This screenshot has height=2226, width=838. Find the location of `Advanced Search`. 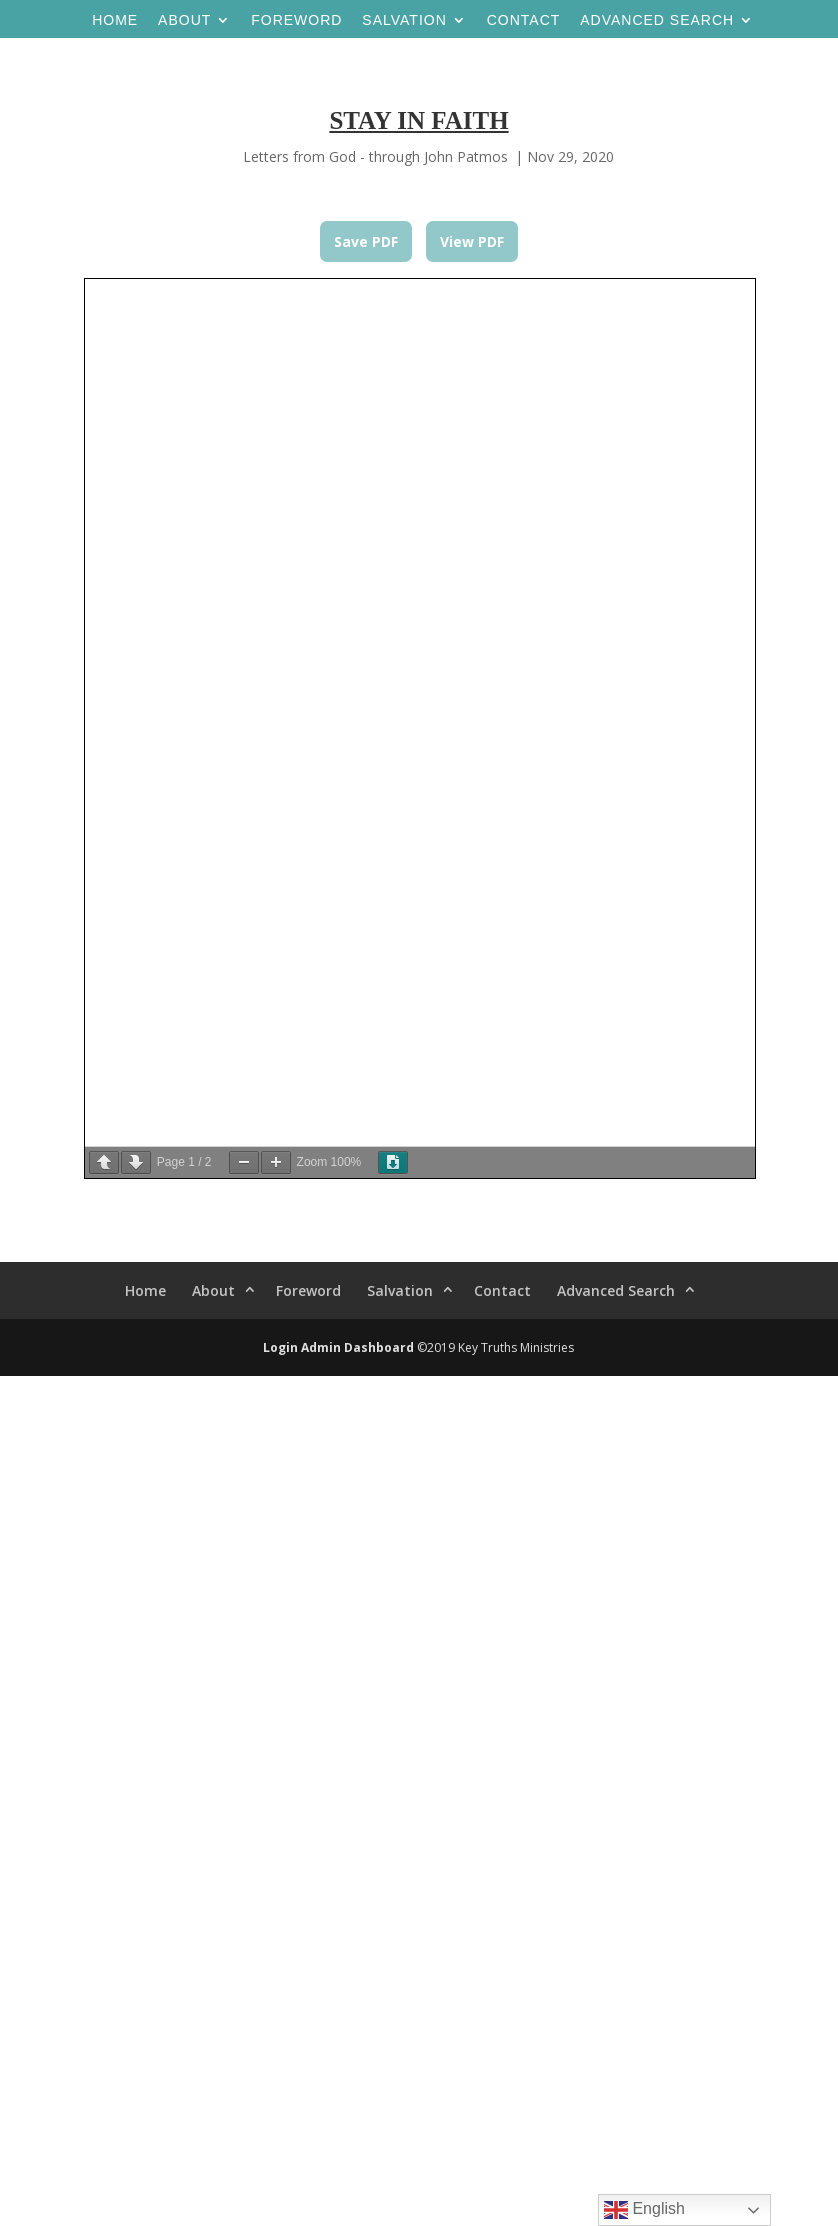

Advanced Search is located at coordinates (657, 20).